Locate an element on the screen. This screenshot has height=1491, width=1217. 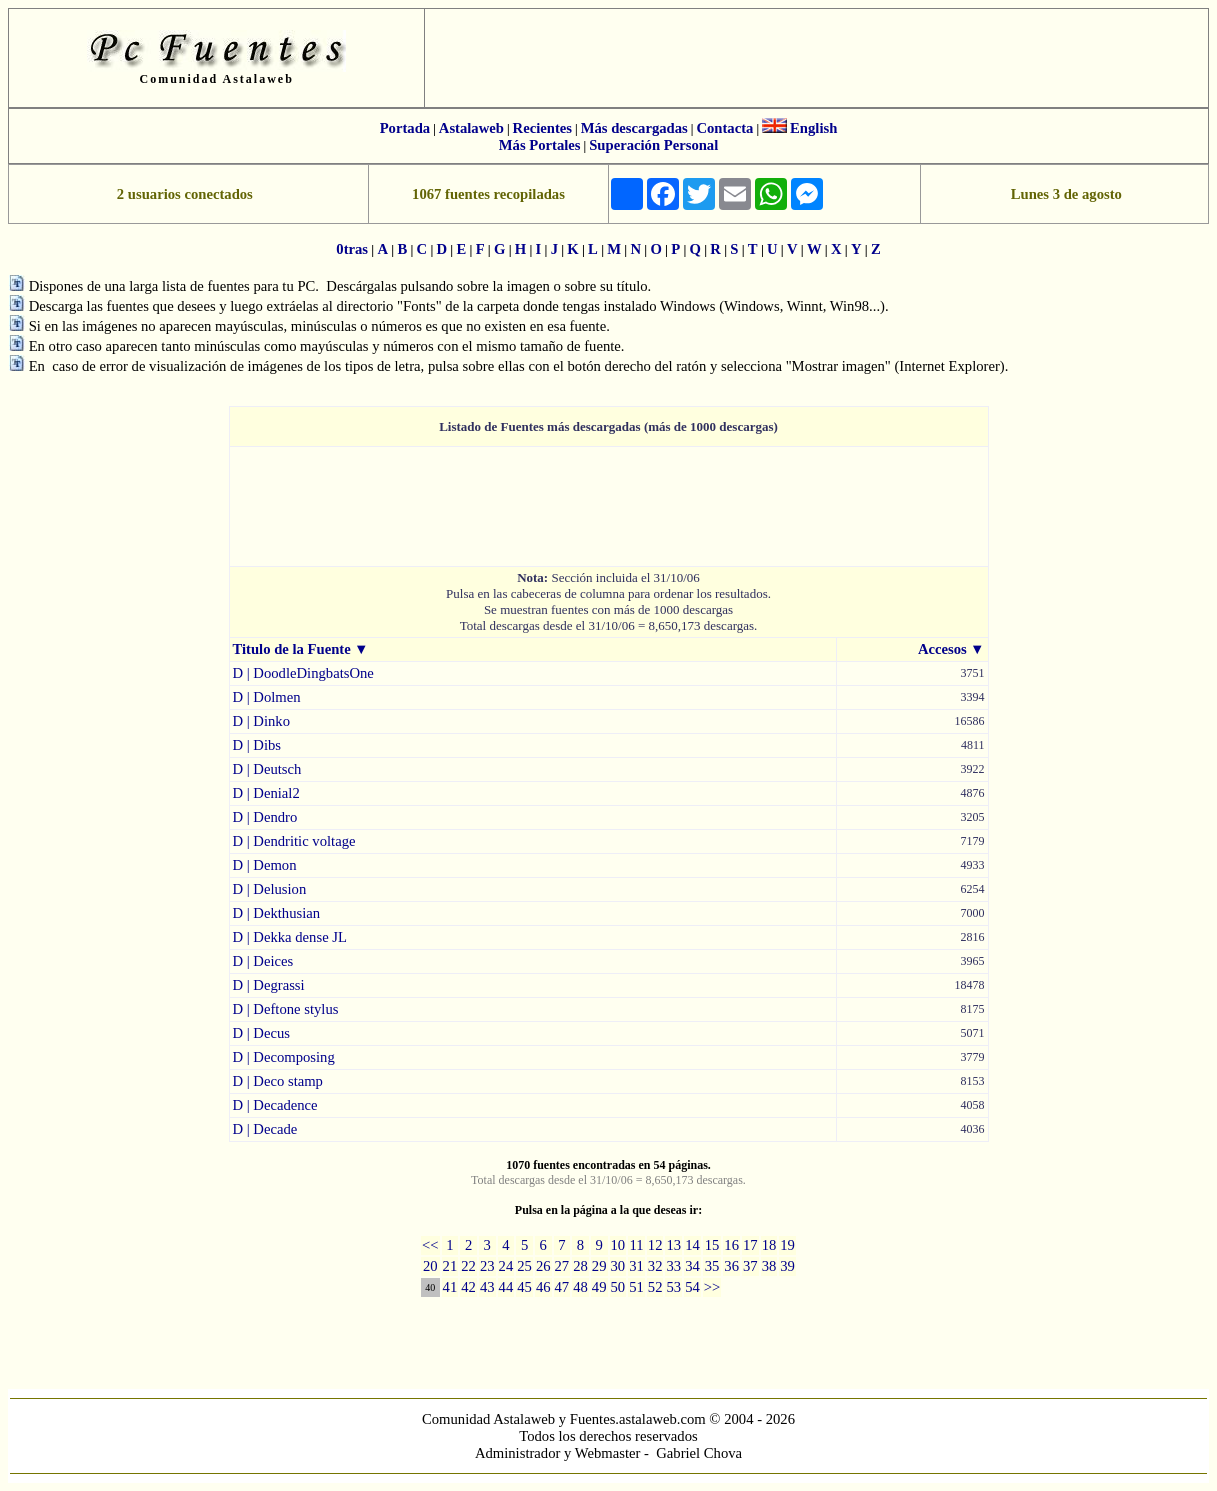
10 is located at coordinates (618, 1245).